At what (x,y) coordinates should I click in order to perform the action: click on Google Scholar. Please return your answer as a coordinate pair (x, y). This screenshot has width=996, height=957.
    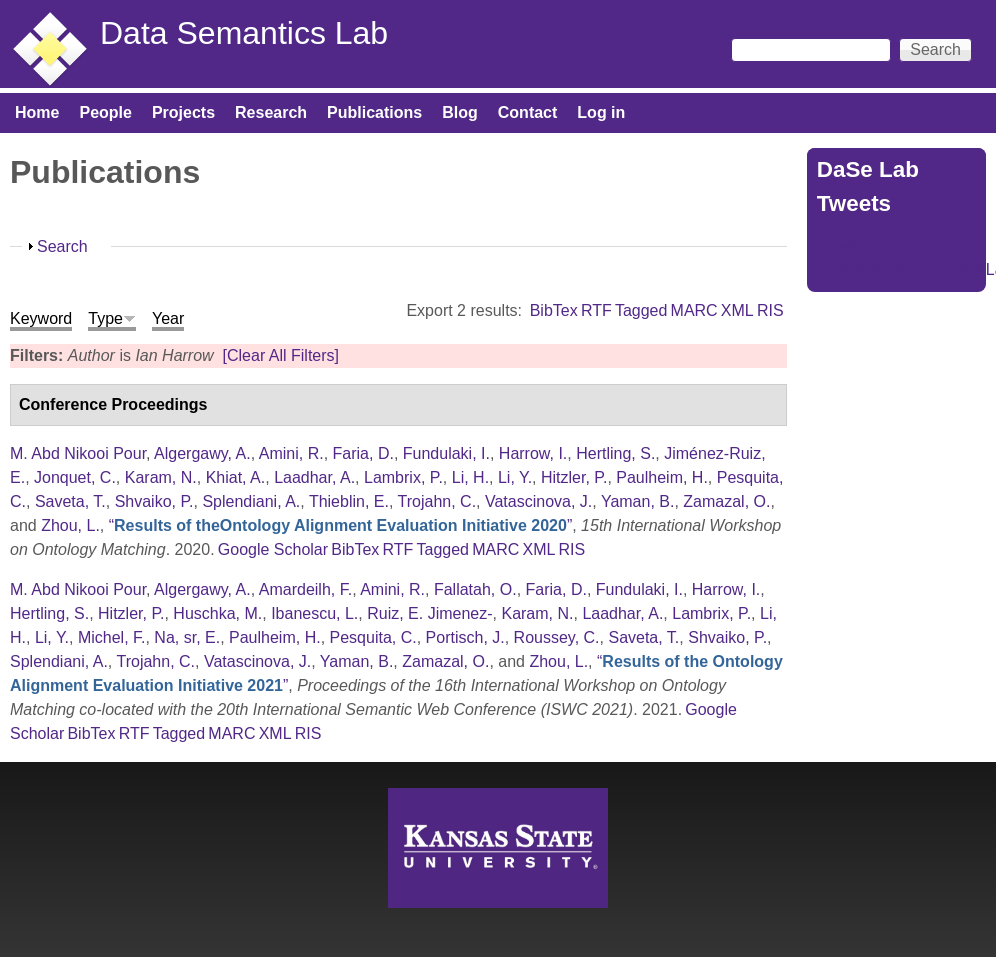
    Looking at the image, I should click on (273, 549).